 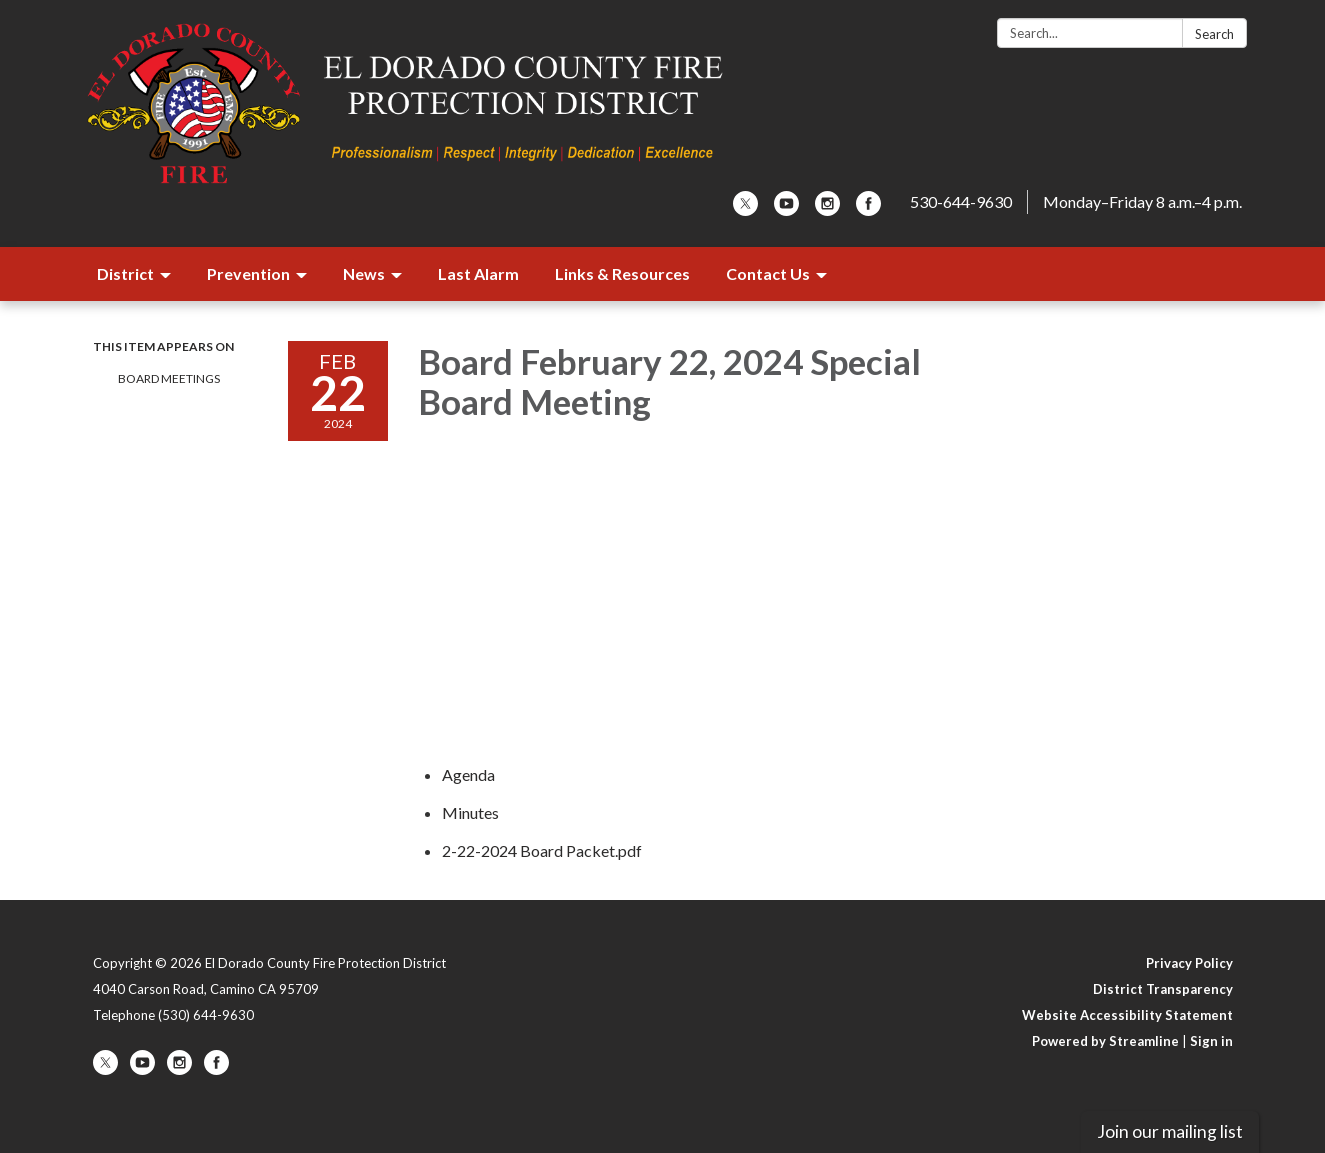 I want to click on District Transparency, so click(x=1163, y=989).